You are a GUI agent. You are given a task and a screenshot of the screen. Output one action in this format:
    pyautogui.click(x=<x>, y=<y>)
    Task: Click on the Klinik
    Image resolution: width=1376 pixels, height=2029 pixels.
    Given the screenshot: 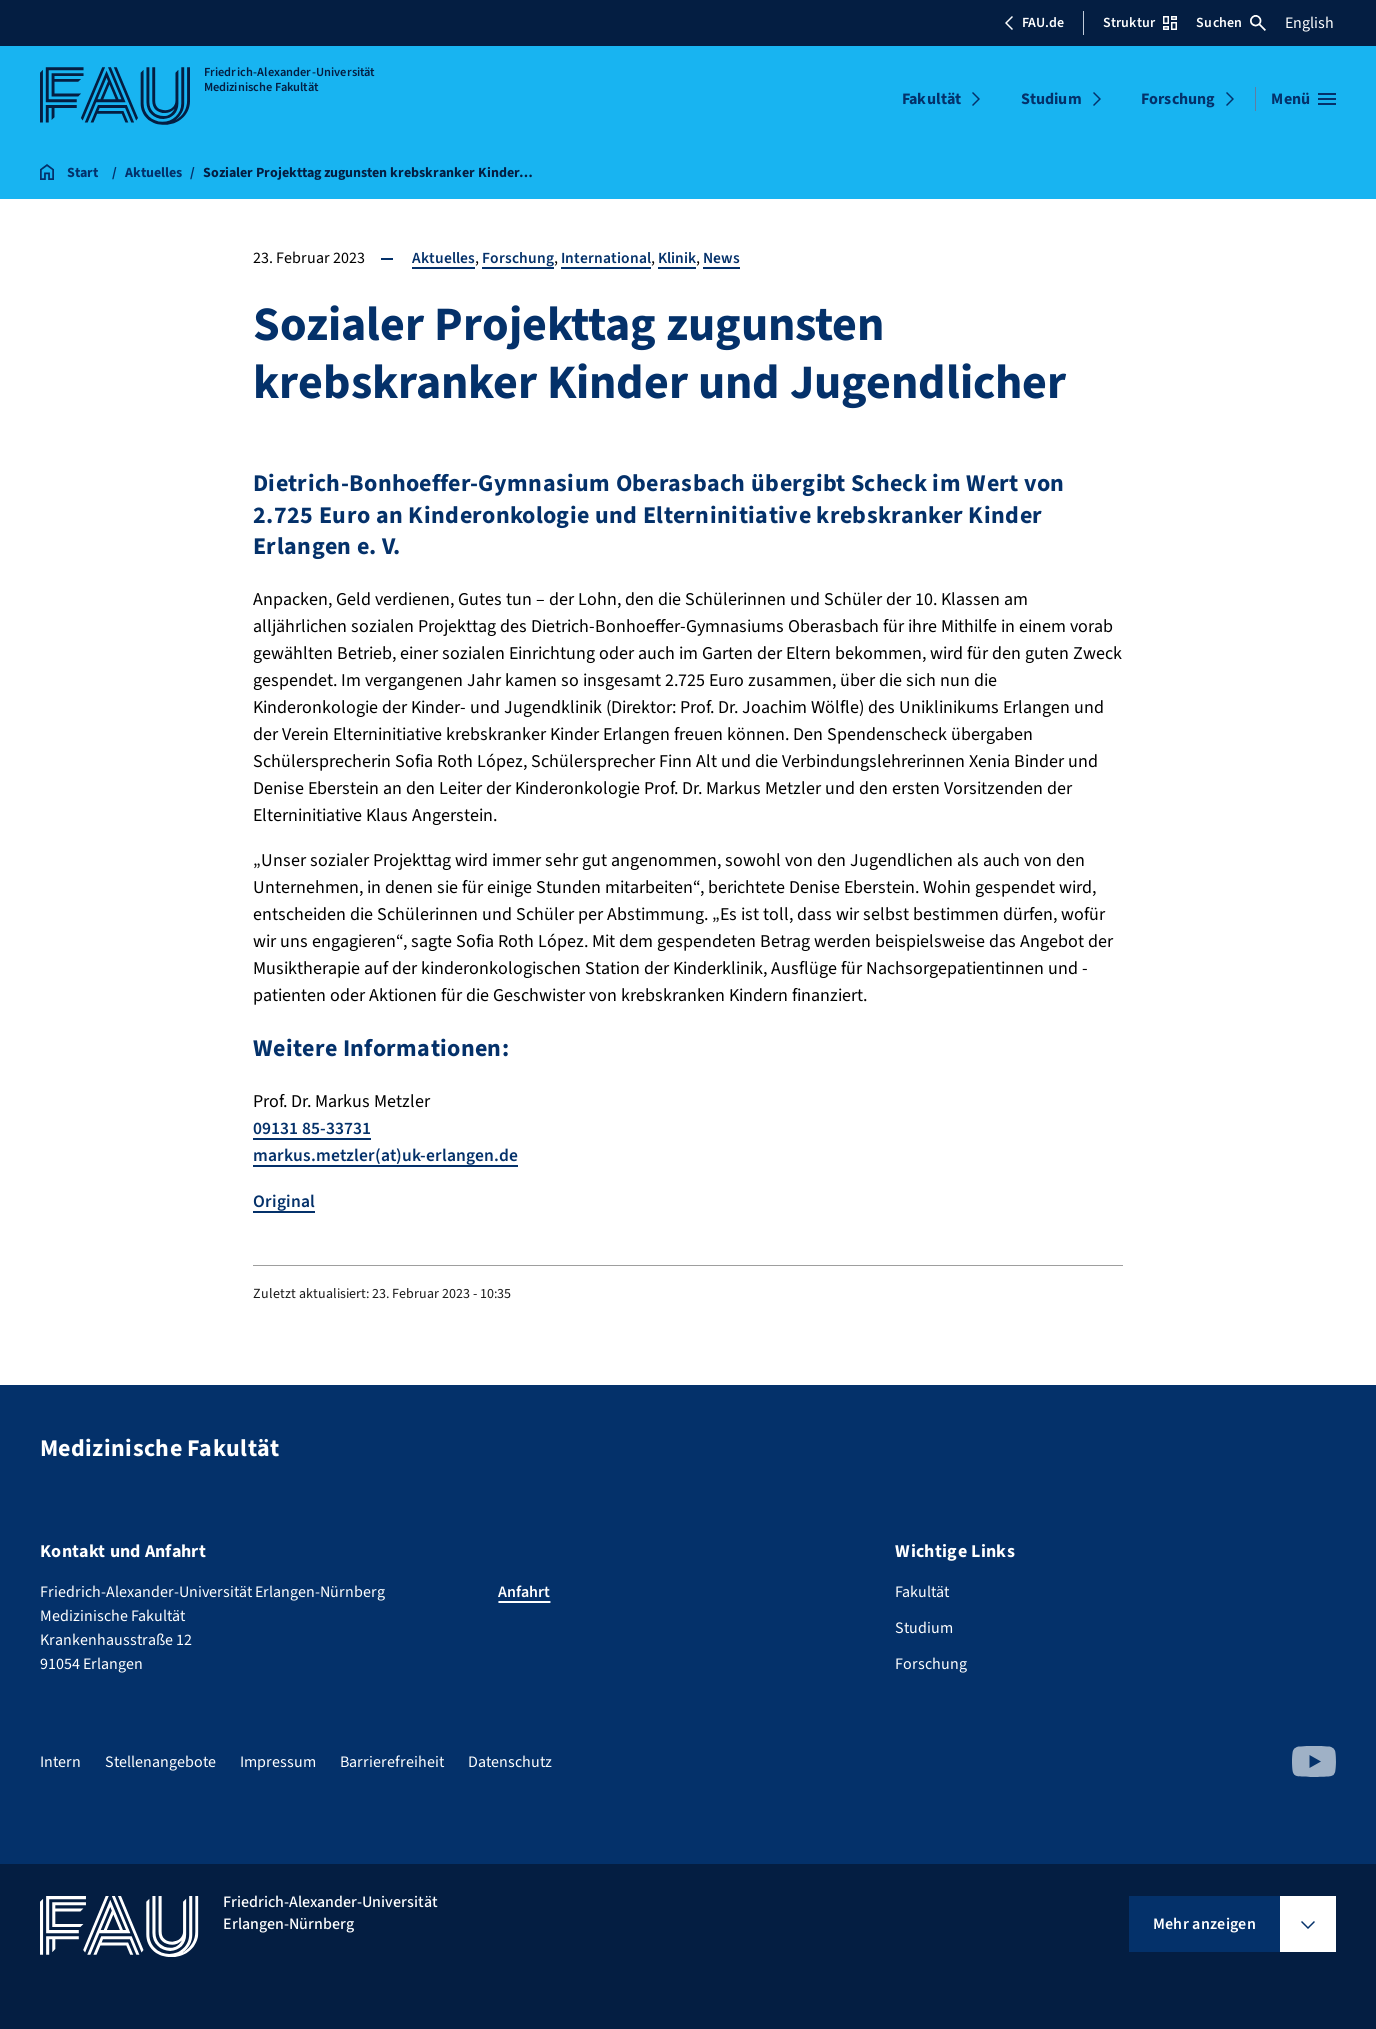 What is the action you would take?
    pyautogui.click(x=678, y=258)
    